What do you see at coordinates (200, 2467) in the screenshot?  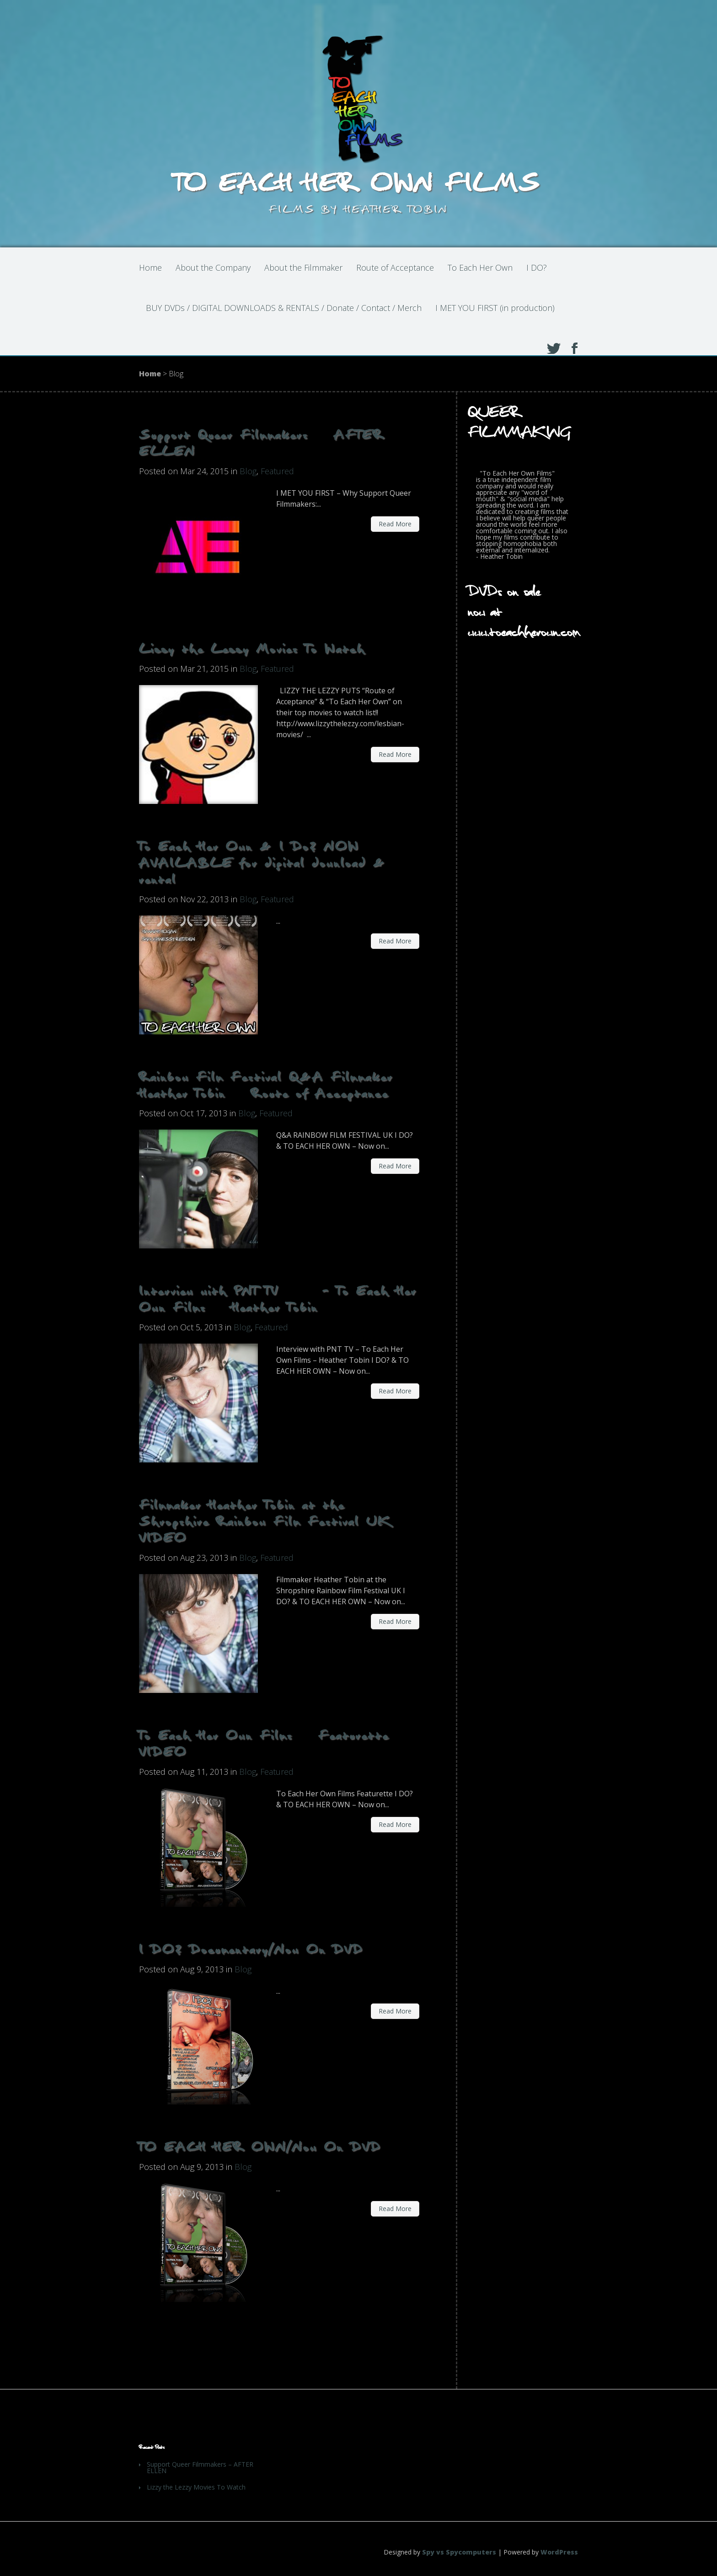 I see `Support Queer Filmmakers – AFTER ELLEN` at bounding box center [200, 2467].